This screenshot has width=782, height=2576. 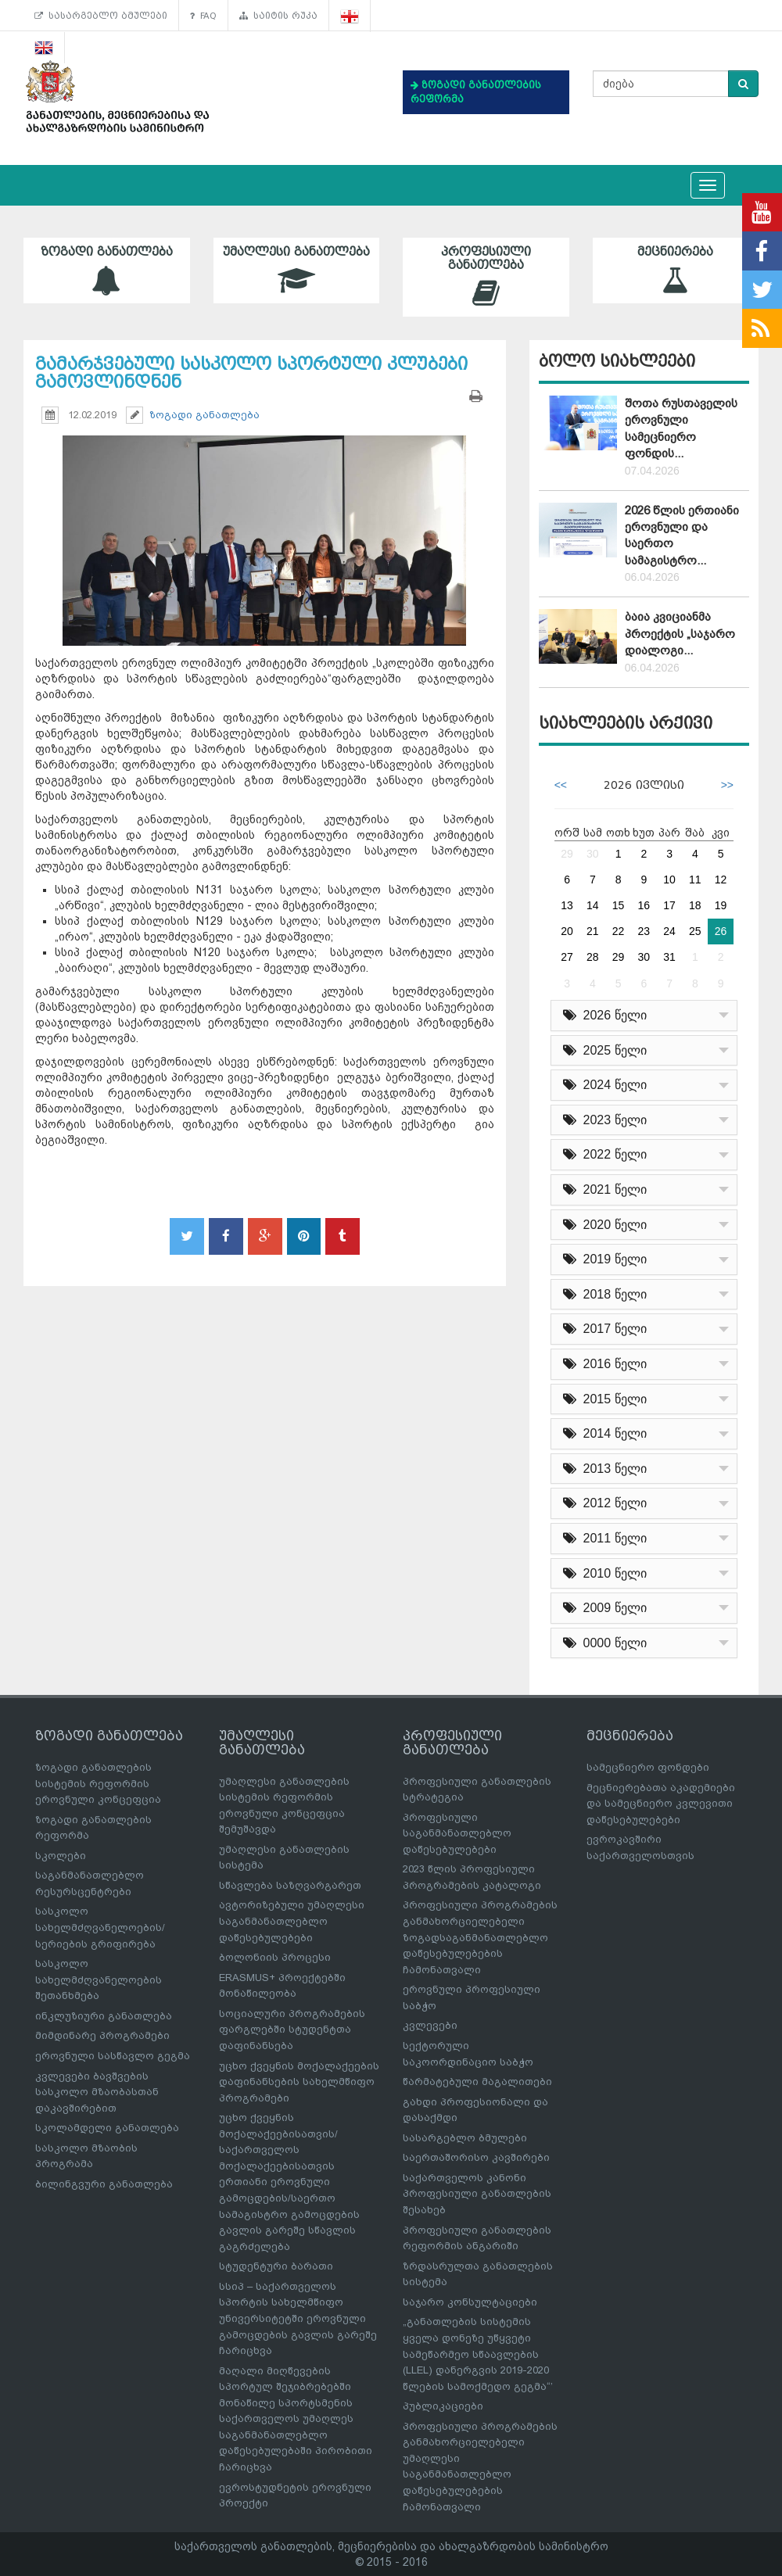 What do you see at coordinates (567, 853) in the screenshot?
I see `29` at bounding box center [567, 853].